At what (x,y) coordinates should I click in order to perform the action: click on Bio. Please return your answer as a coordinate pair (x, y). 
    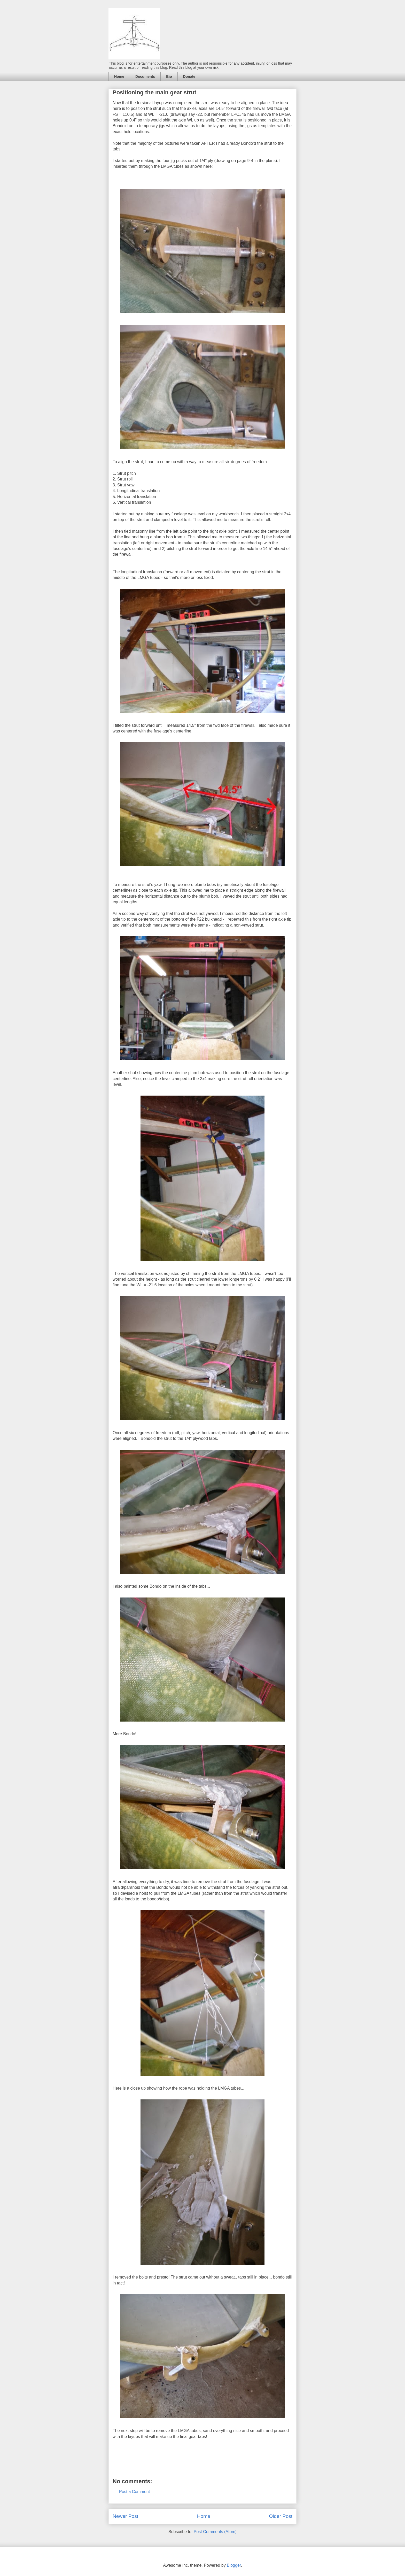
    Looking at the image, I should click on (169, 76).